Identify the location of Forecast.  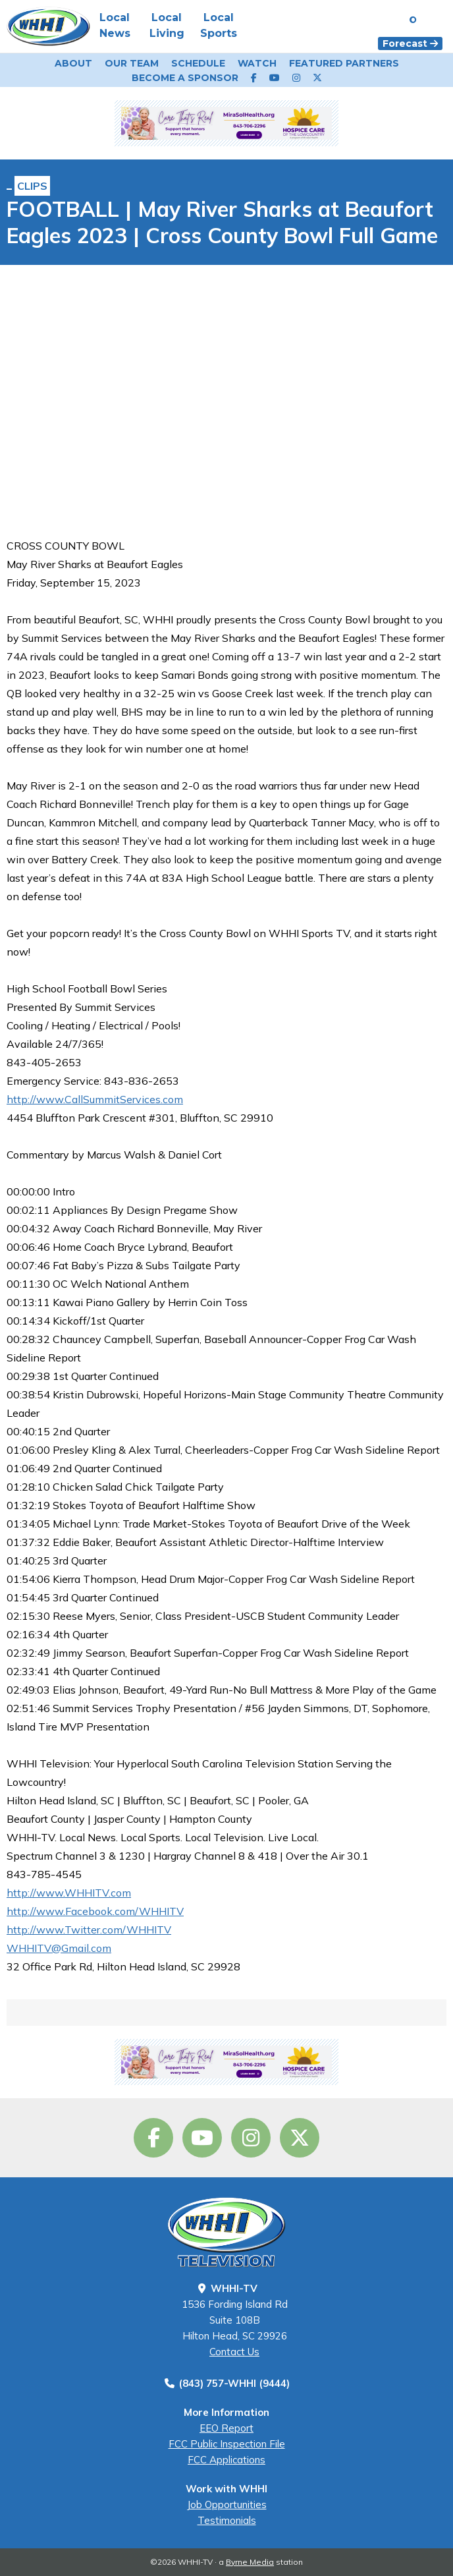
(410, 43).